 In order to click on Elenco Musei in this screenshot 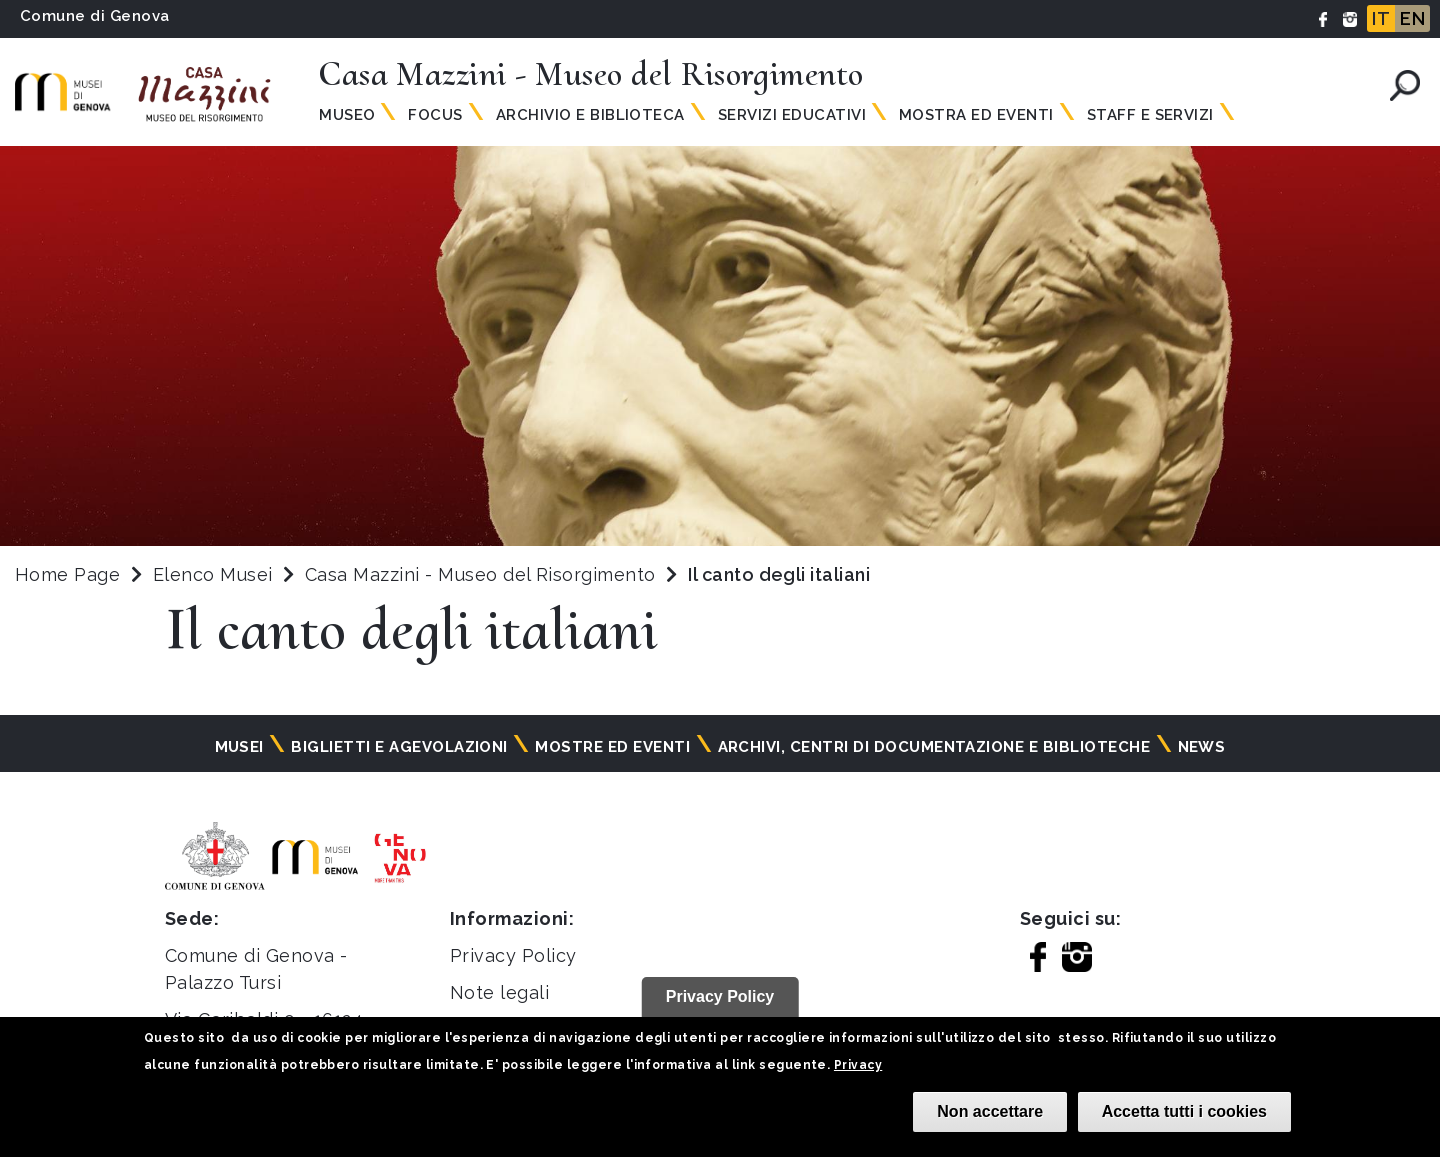, I will do `click(213, 574)`.